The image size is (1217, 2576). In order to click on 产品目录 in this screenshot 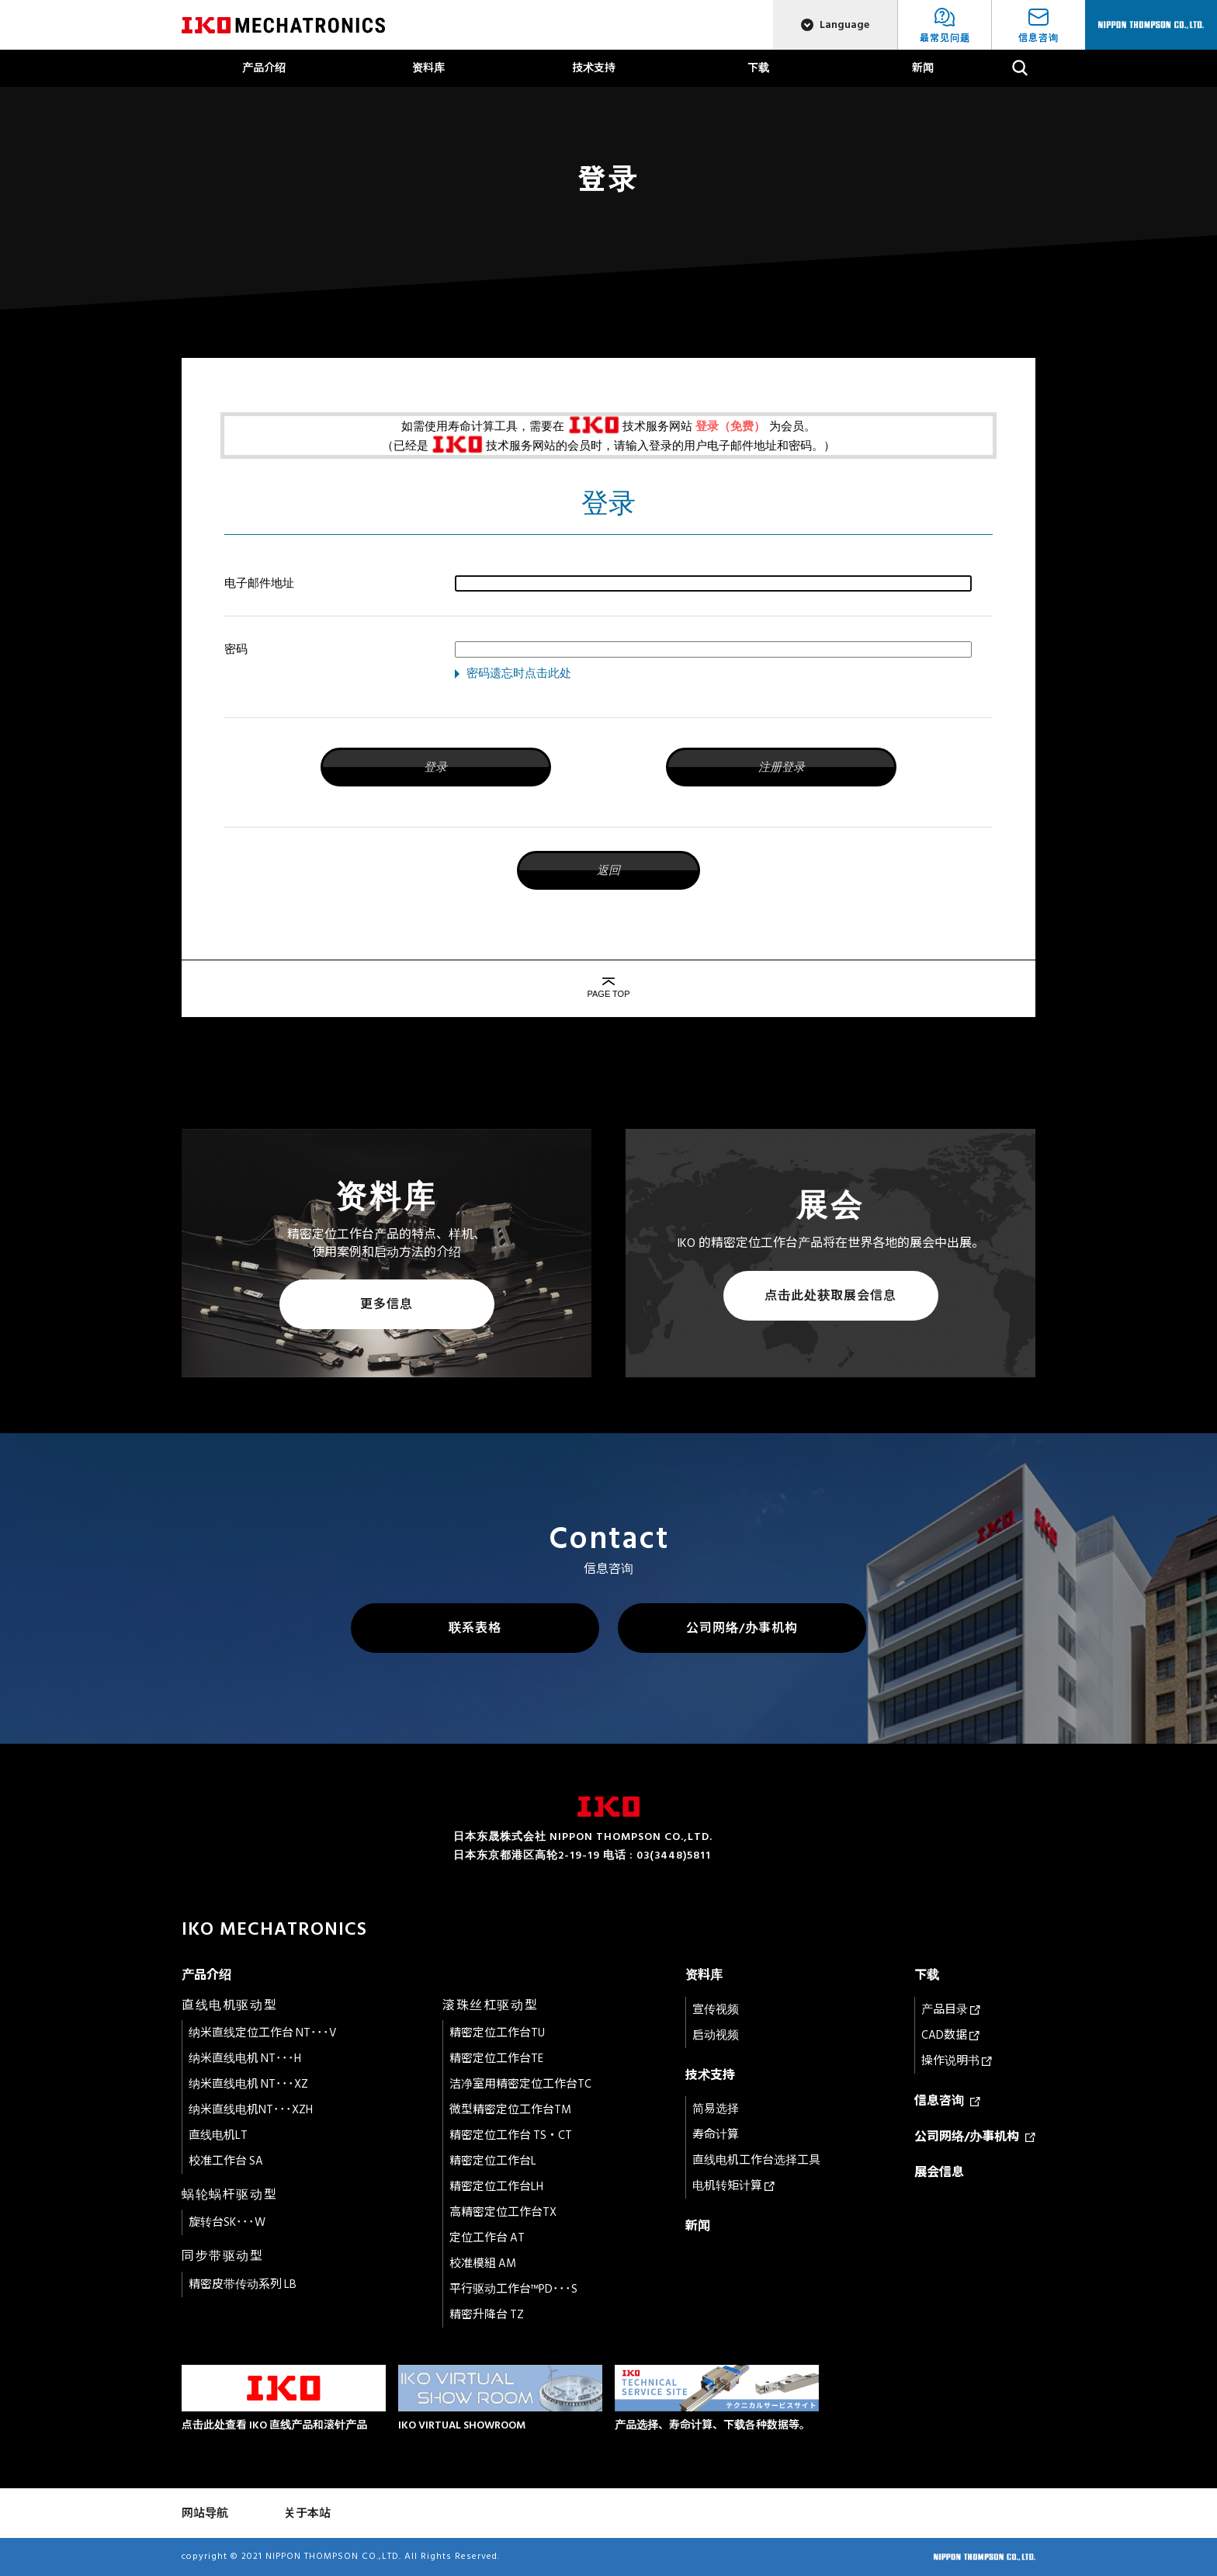, I will do `click(950, 2009)`.